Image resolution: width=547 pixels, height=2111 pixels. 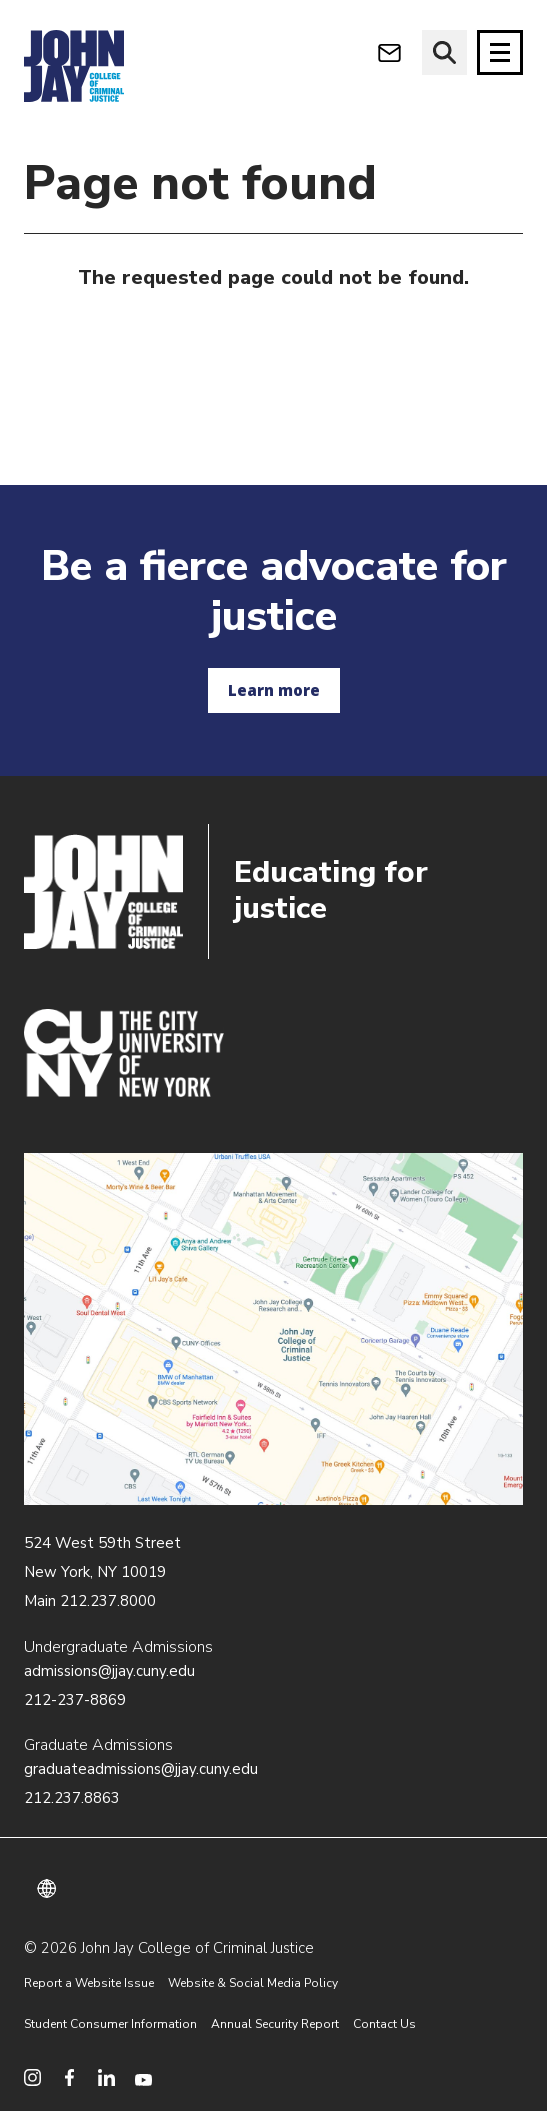 What do you see at coordinates (72, 1798) in the screenshot?
I see `212.237.8863` at bounding box center [72, 1798].